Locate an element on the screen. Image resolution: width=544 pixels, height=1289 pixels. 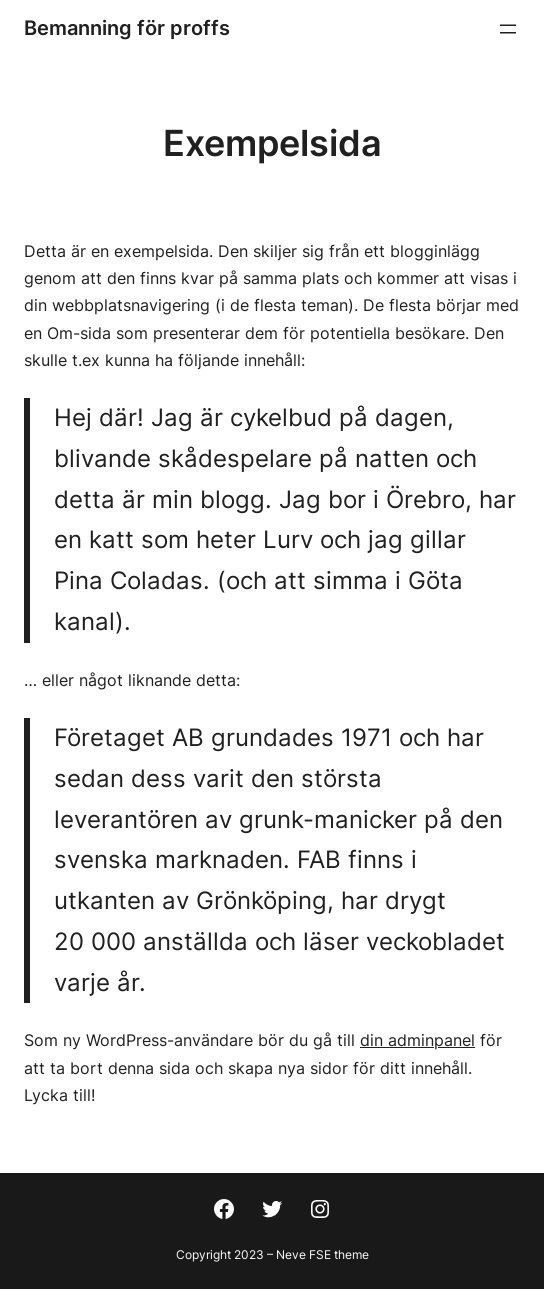
din adminpanel is located at coordinates (417, 1040).